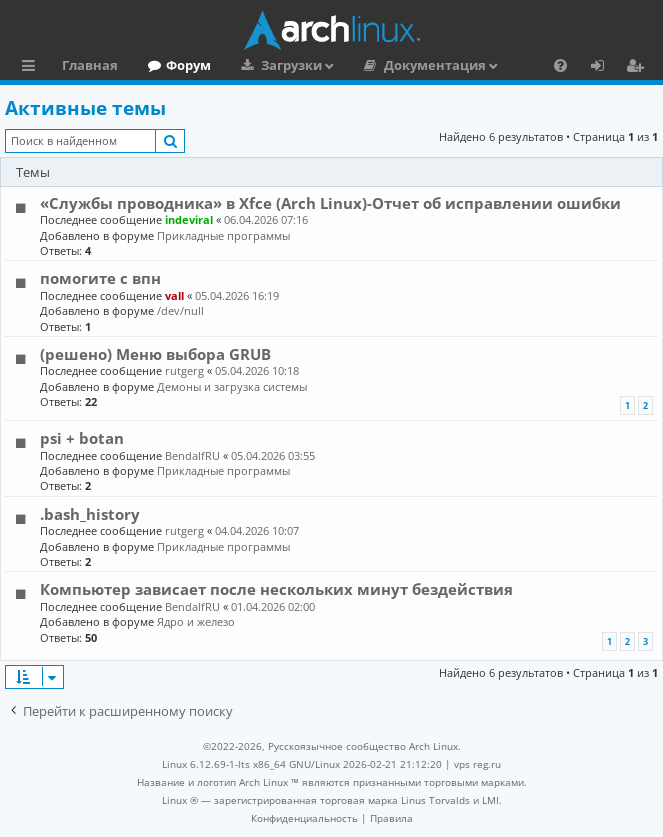  Describe the element at coordinates (291, 65) in the screenshot. I see `Загрузки` at that location.